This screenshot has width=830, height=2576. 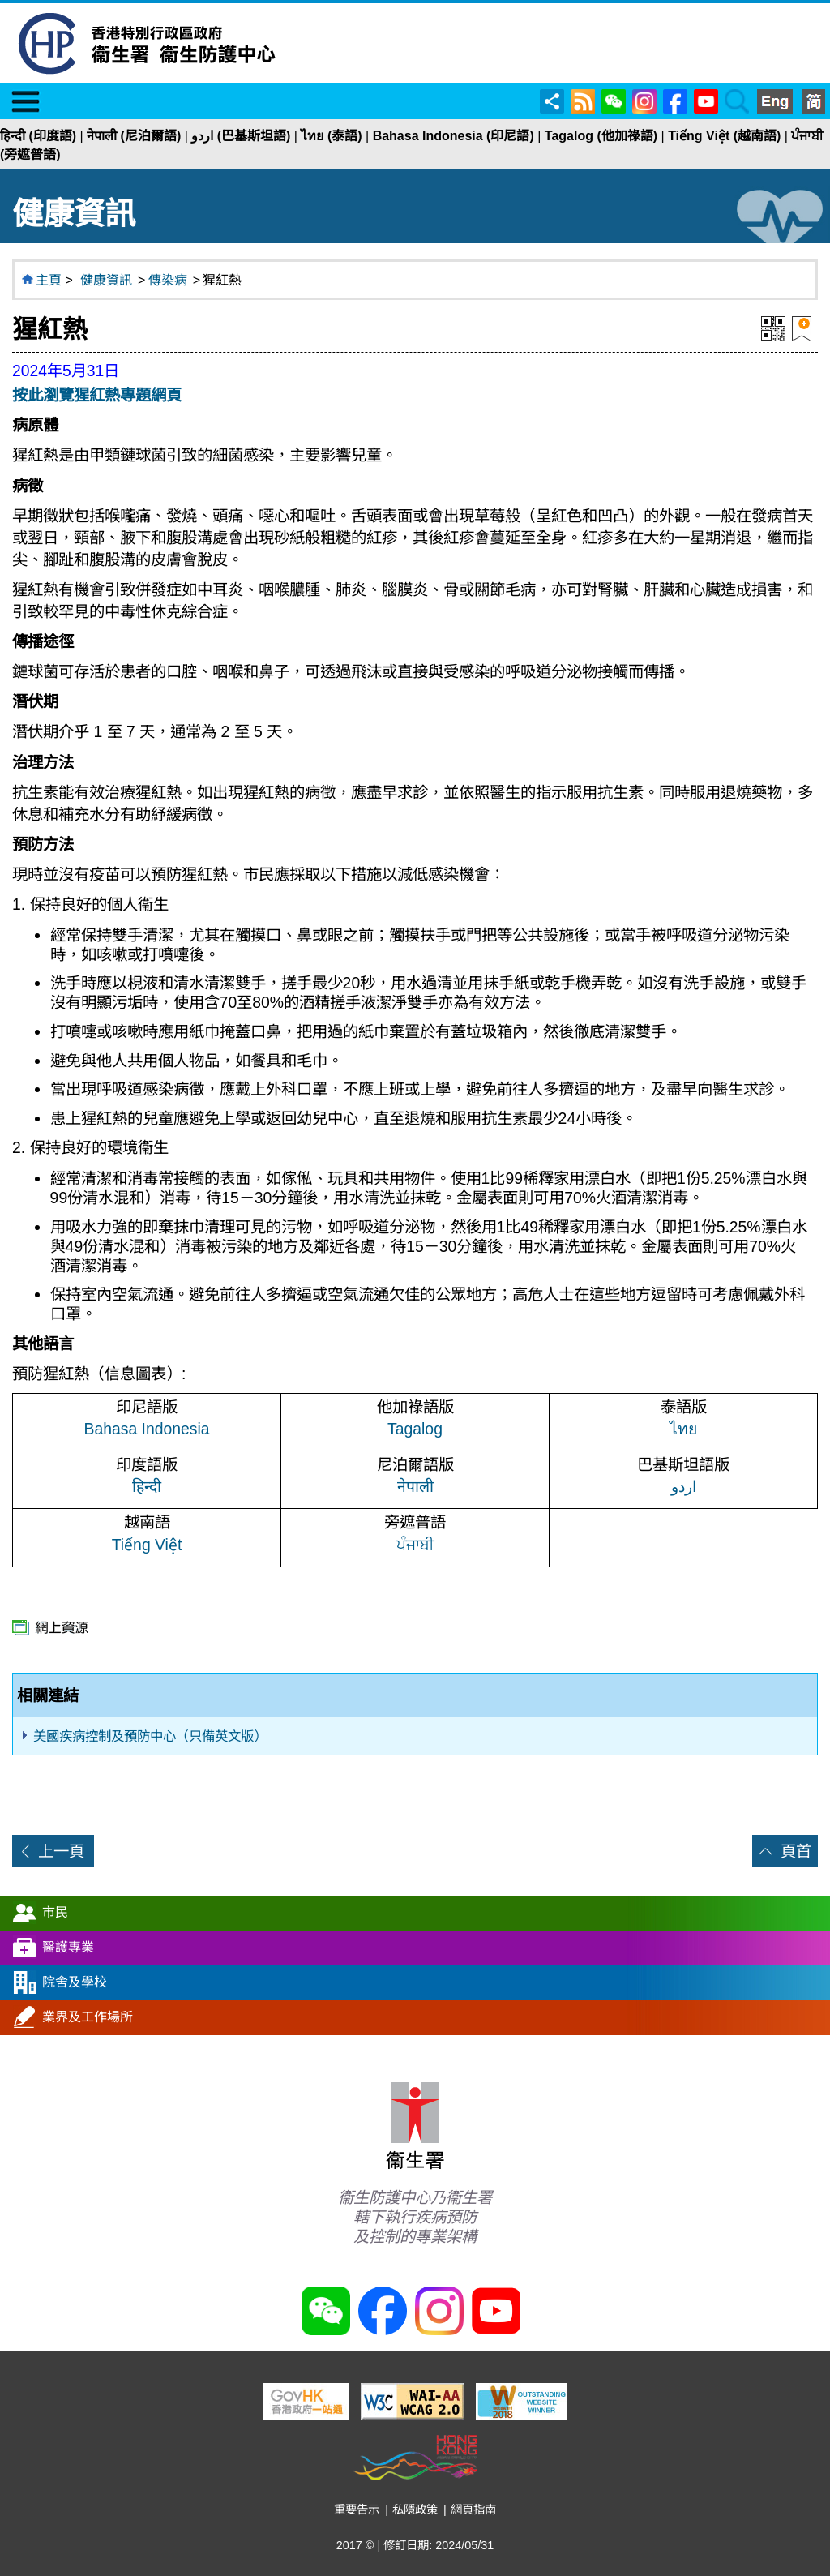 I want to click on ไทย, so click(x=683, y=1429).